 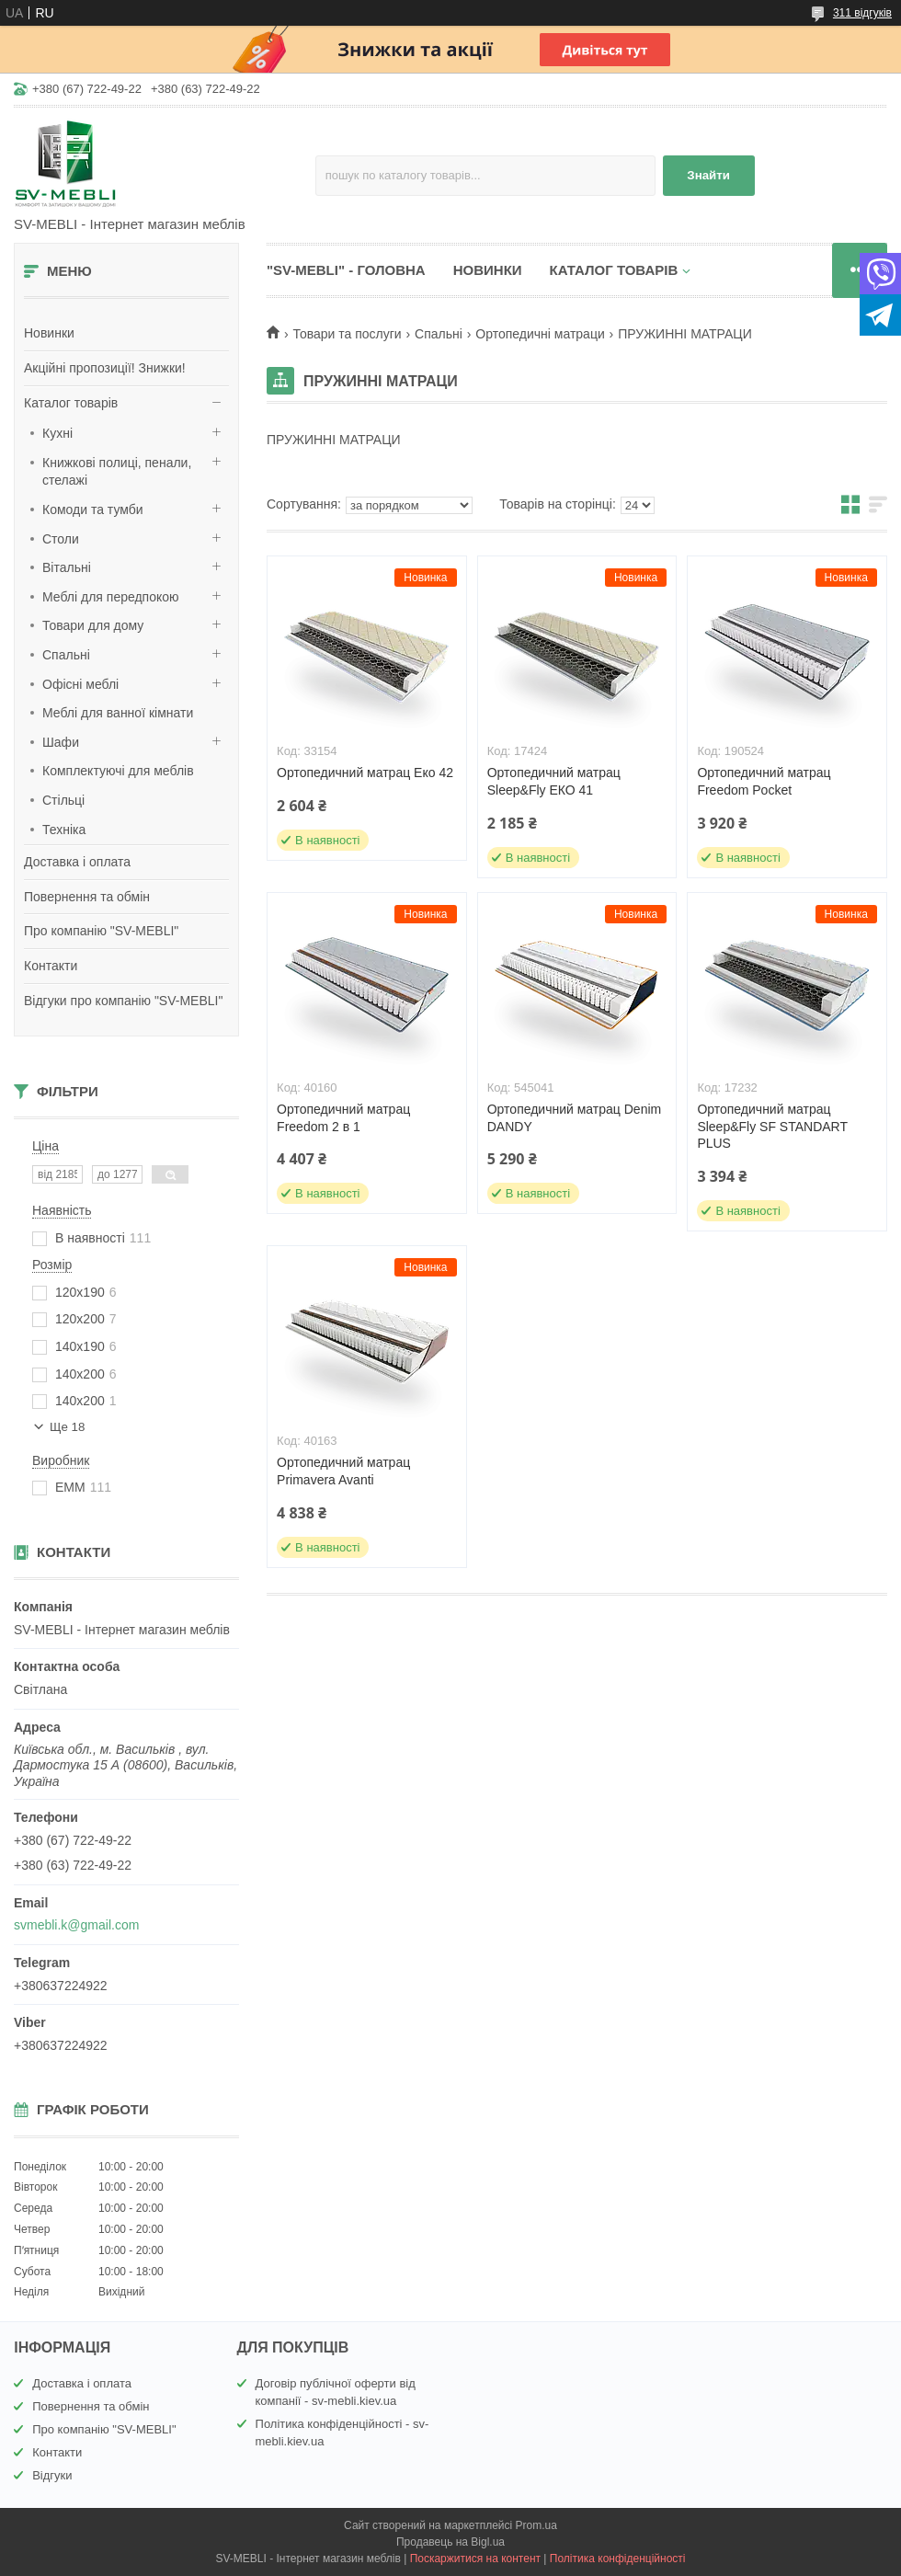 What do you see at coordinates (365, 772) in the screenshot?
I see `Ортопедичний матрац Еко 42` at bounding box center [365, 772].